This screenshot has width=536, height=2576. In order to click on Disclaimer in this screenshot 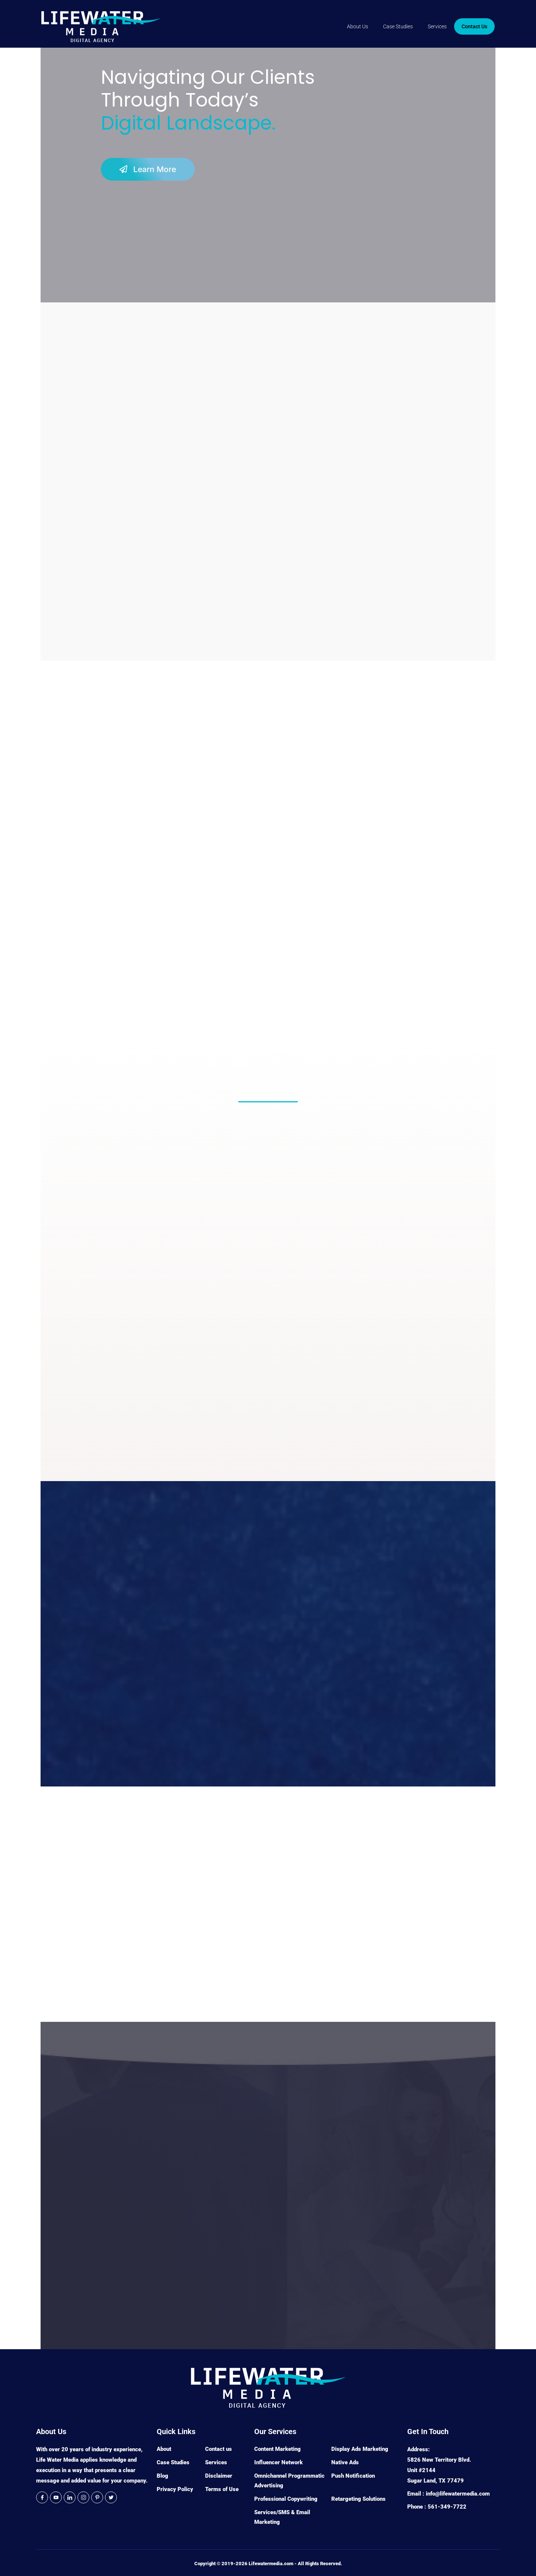, I will do `click(218, 2475)`.